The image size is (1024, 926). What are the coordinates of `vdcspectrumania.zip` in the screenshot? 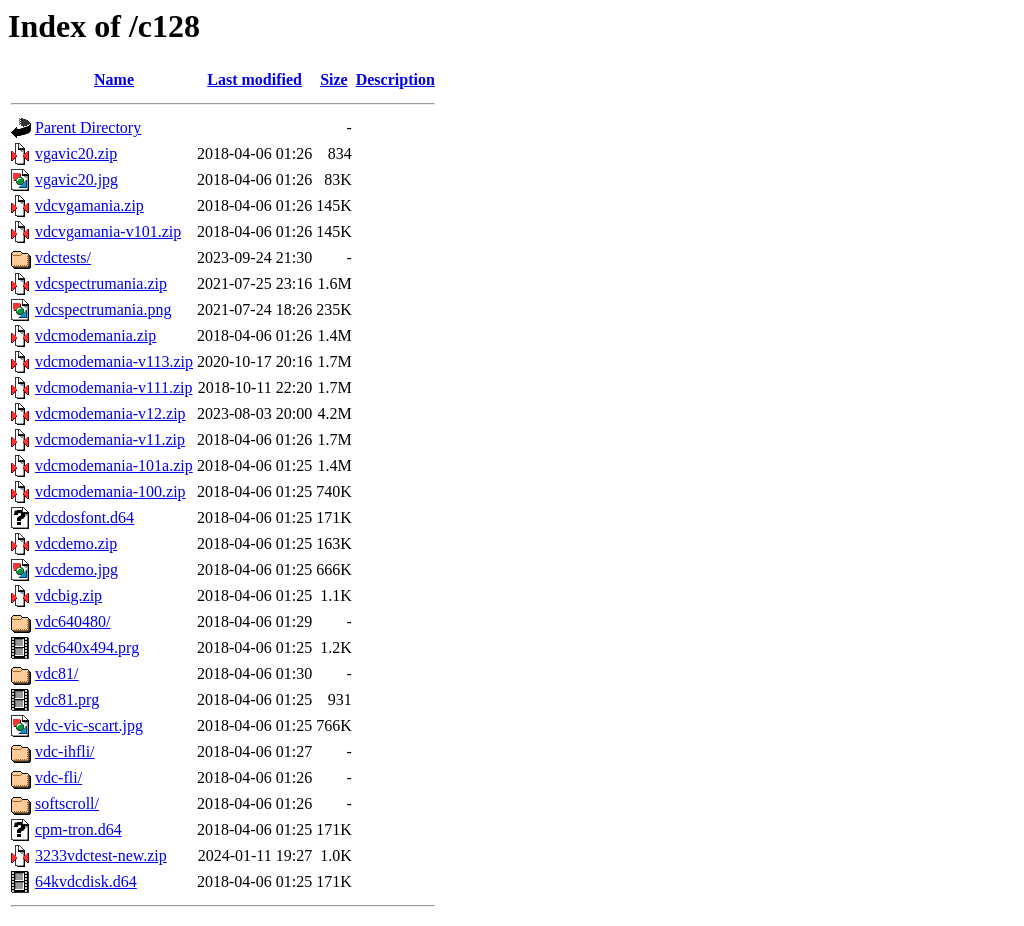 It's located at (101, 283).